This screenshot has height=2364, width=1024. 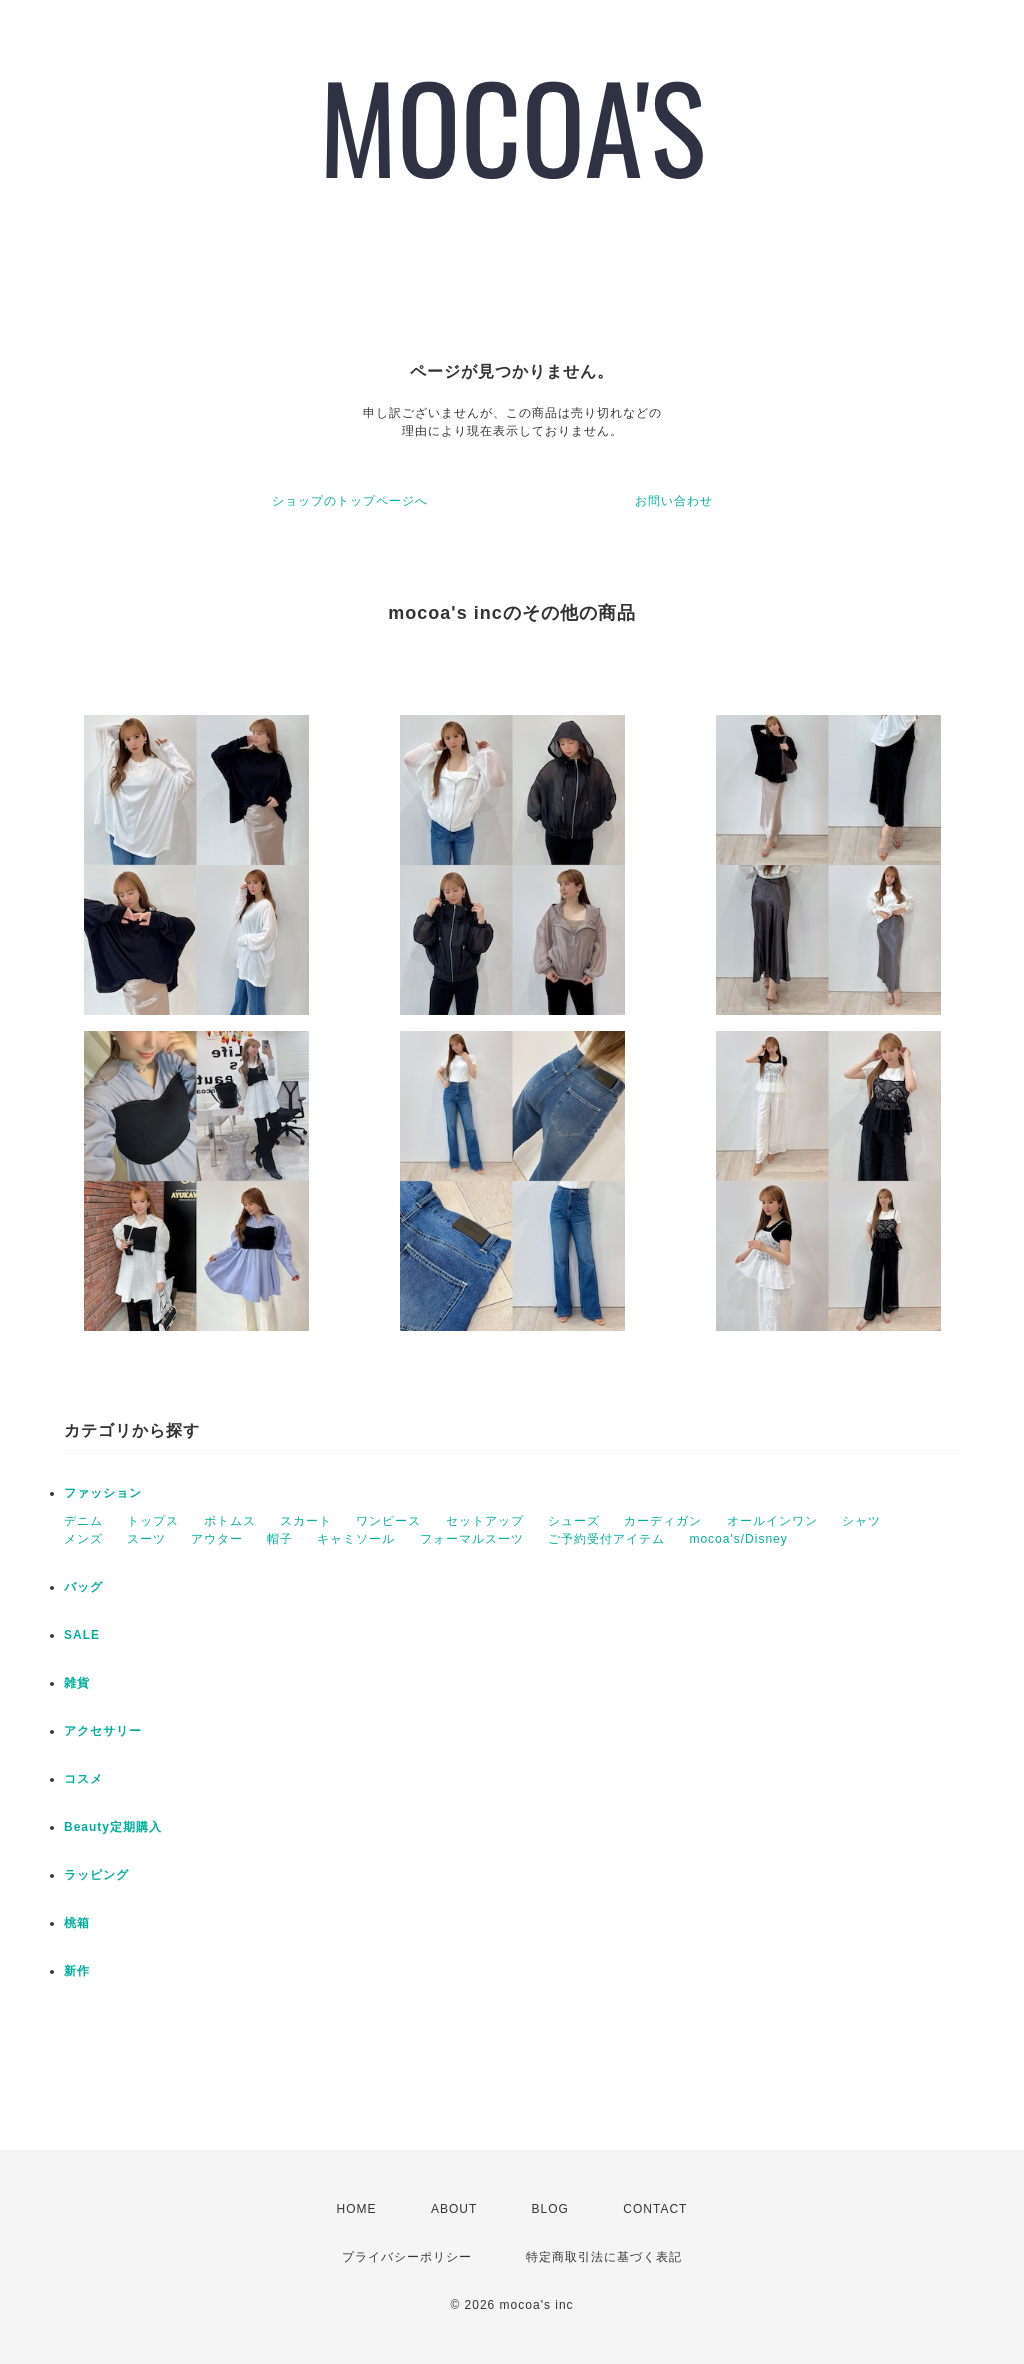 What do you see at coordinates (230, 1521) in the screenshot?
I see `ボトムス` at bounding box center [230, 1521].